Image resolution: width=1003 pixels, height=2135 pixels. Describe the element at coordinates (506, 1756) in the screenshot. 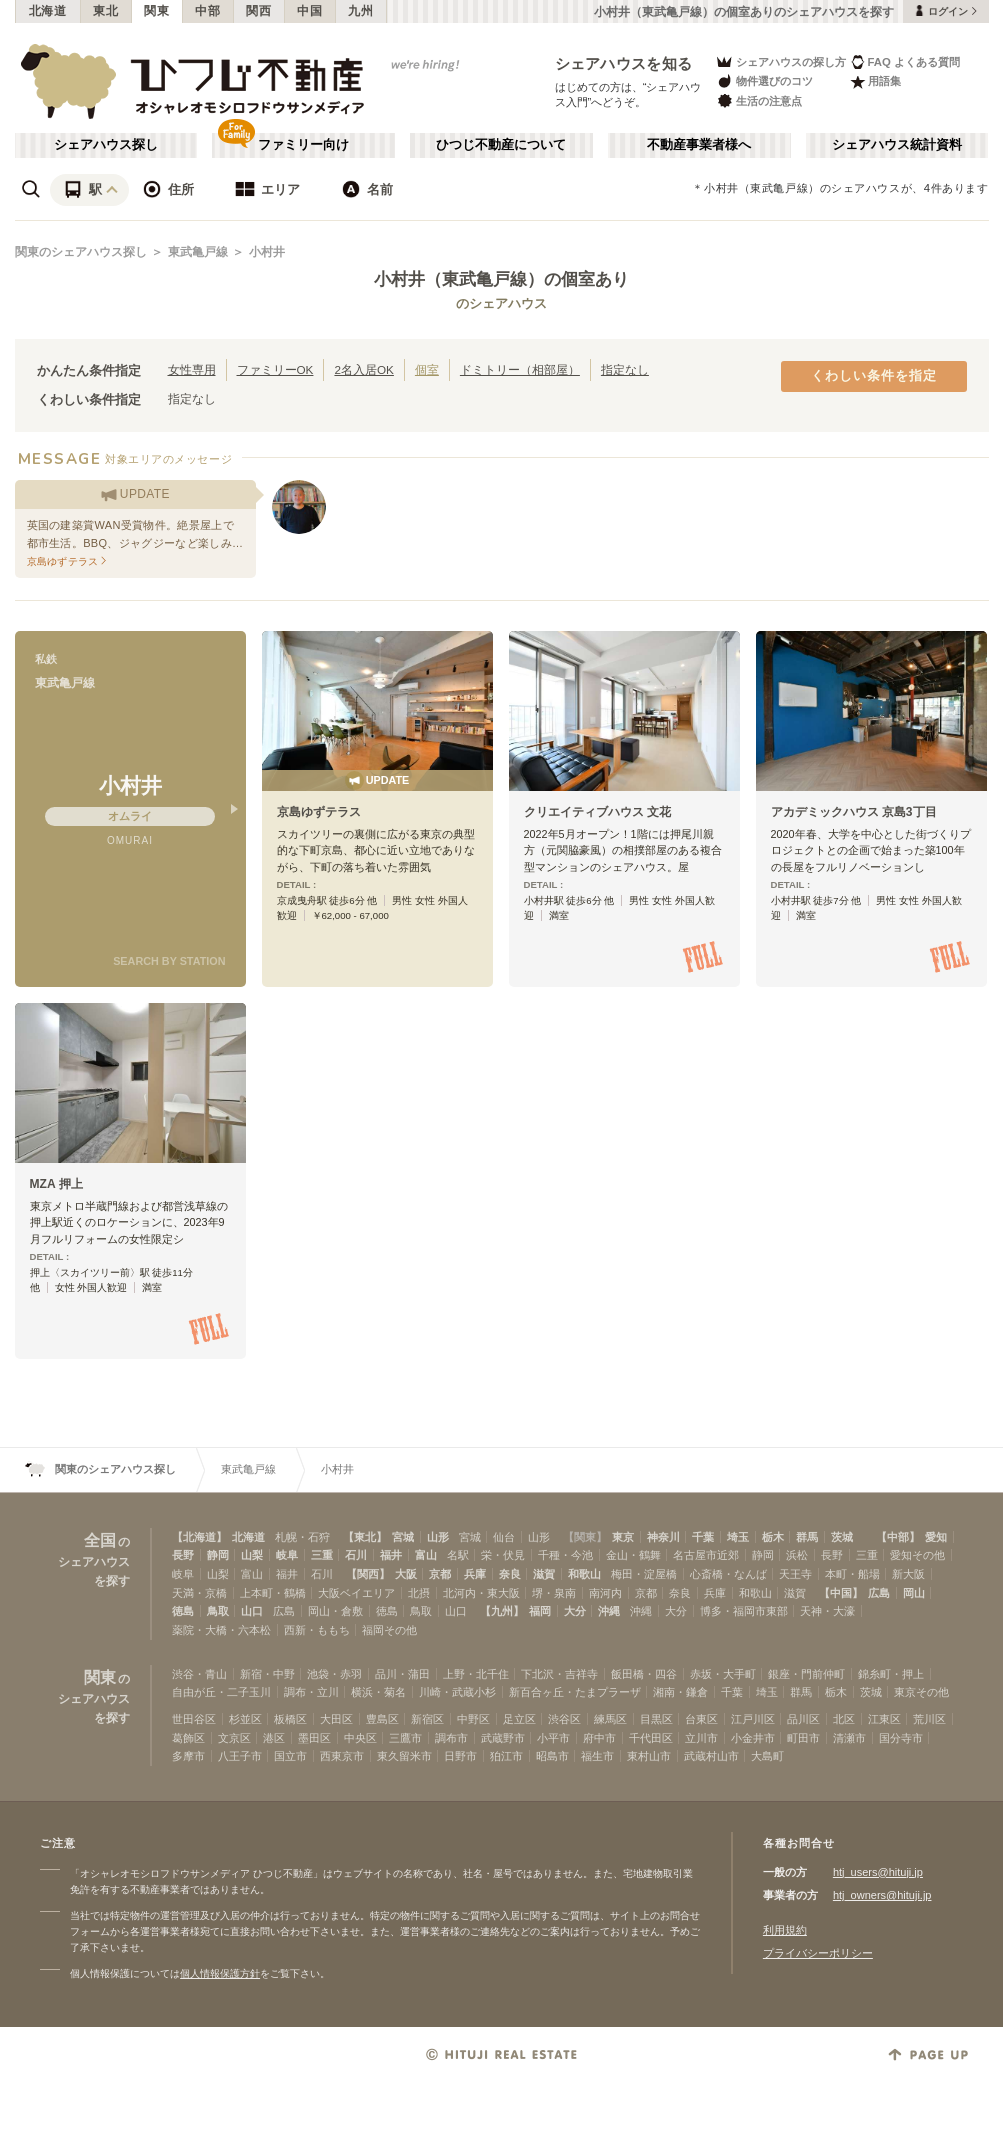

I see `狛江市` at that location.